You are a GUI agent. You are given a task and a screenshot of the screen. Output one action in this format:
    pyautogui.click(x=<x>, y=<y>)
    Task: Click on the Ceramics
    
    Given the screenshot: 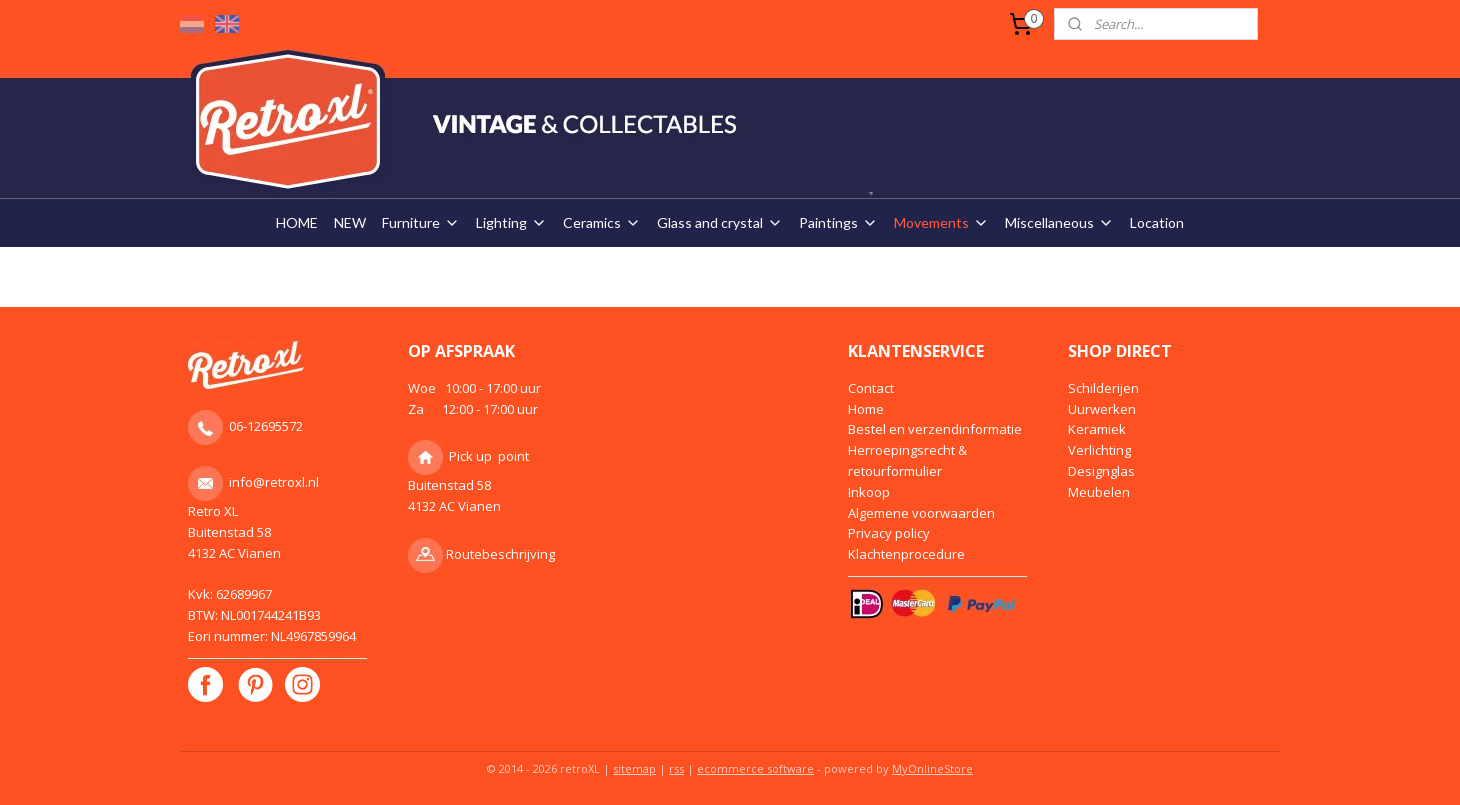 What is the action you would take?
    pyautogui.click(x=602, y=222)
    